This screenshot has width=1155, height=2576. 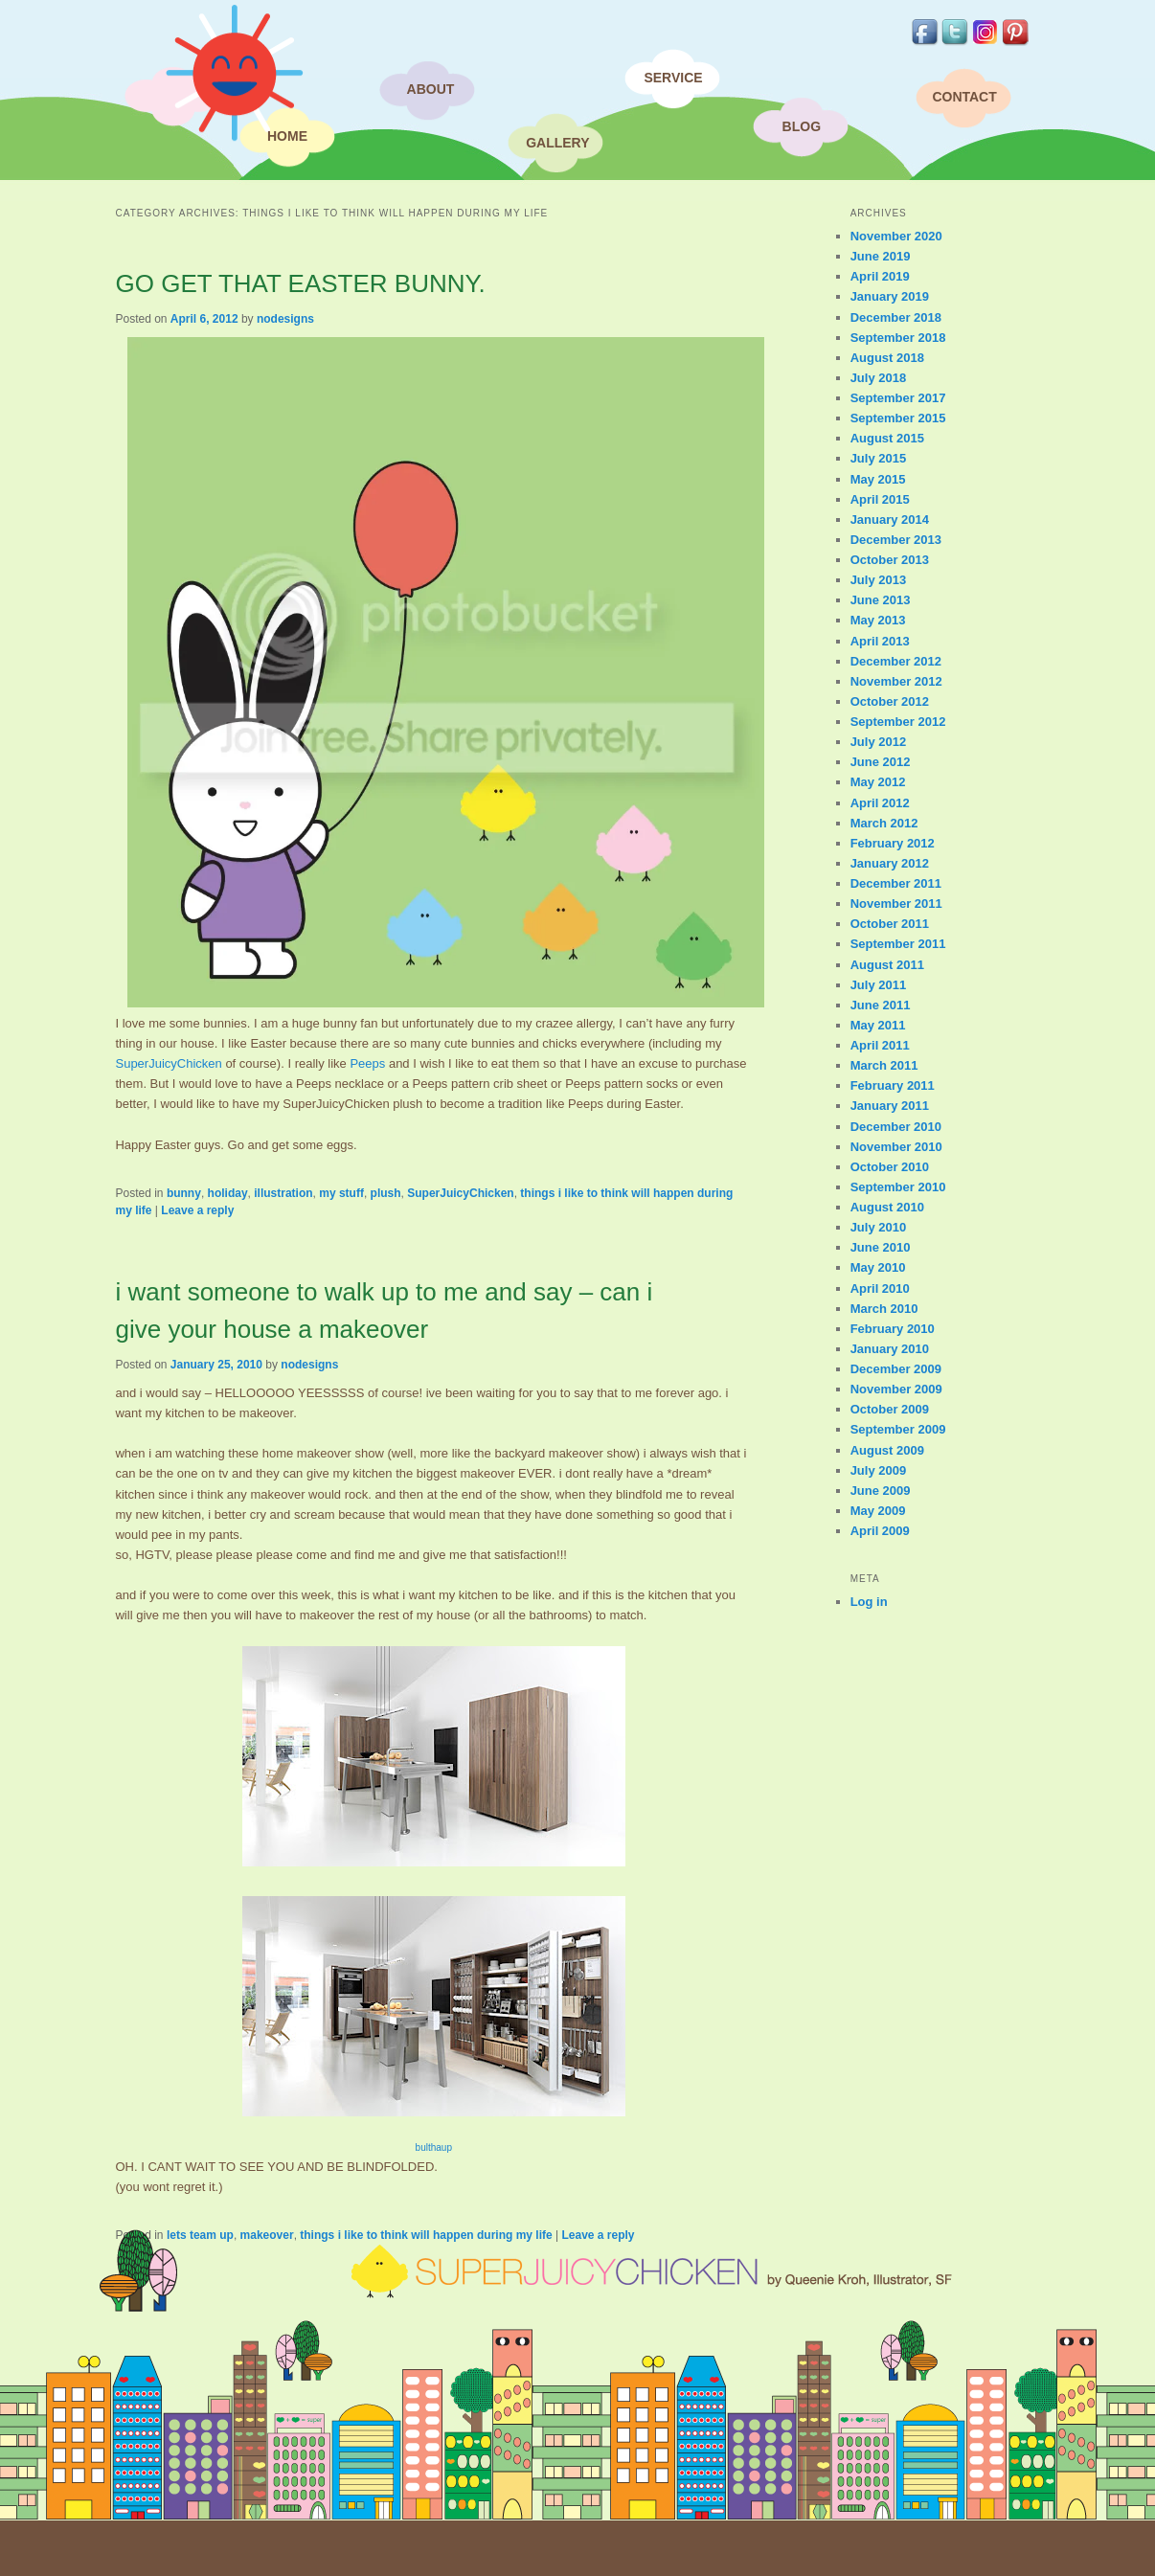 What do you see at coordinates (878, 580) in the screenshot?
I see `July 2013` at bounding box center [878, 580].